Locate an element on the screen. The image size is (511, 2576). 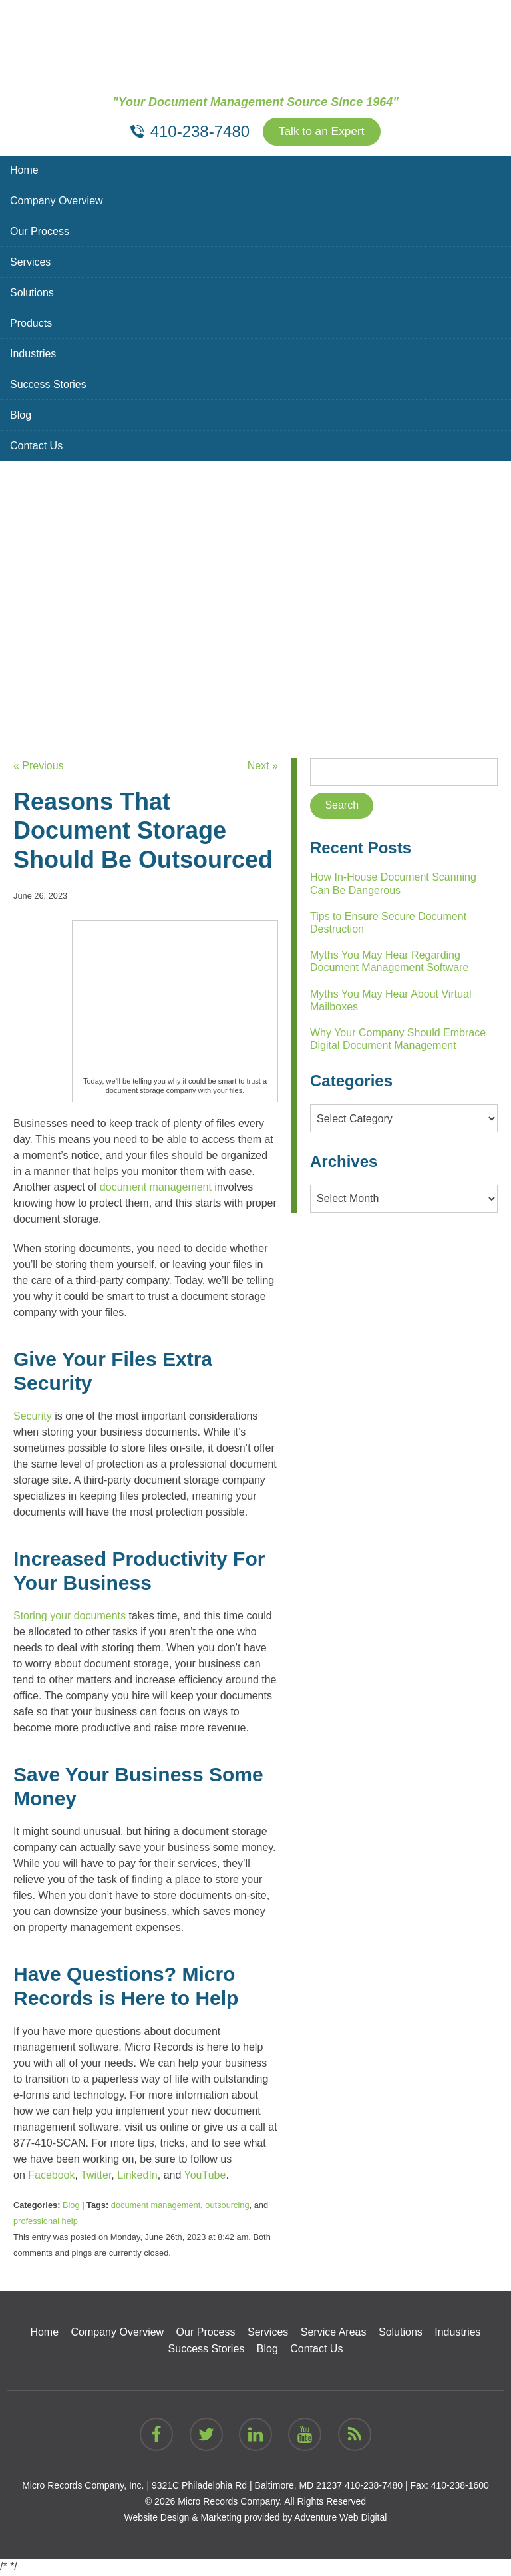
YouTube is located at coordinates (205, 2175).